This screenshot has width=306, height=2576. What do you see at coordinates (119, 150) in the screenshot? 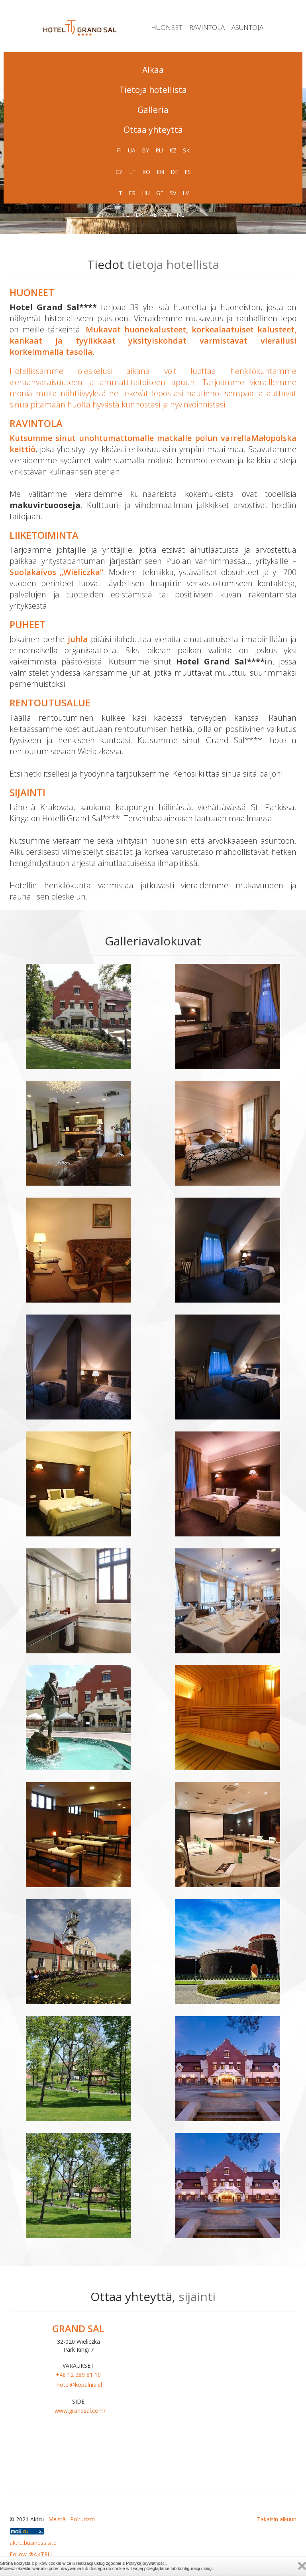
I see `FI` at bounding box center [119, 150].